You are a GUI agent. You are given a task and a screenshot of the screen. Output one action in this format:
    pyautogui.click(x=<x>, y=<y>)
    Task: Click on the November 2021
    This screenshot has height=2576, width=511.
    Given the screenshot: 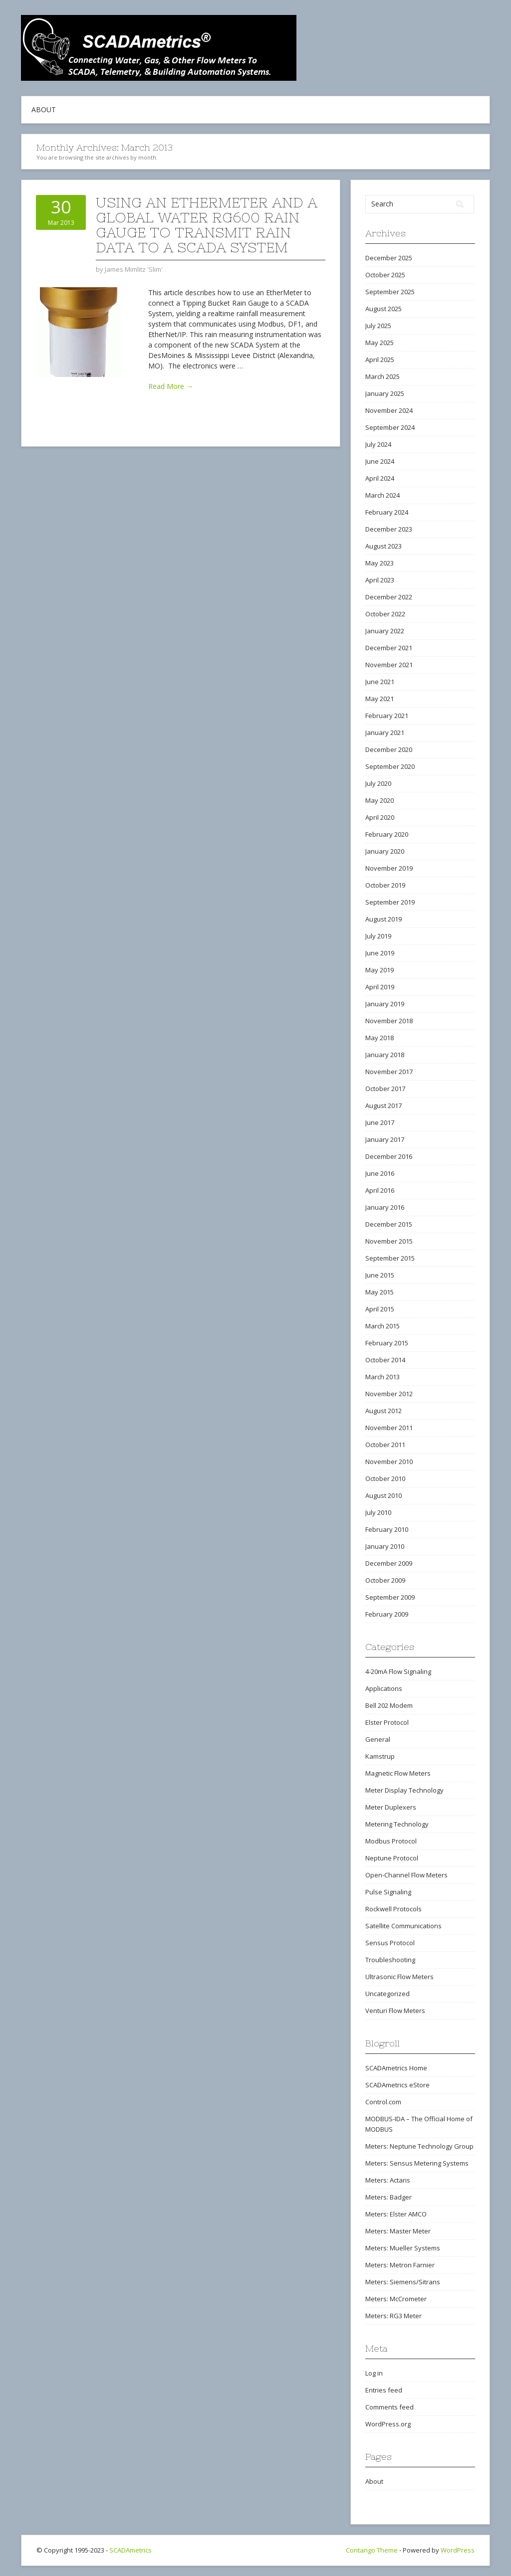 What is the action you would take?
    pyautogui.click(x=389, y=664)
    